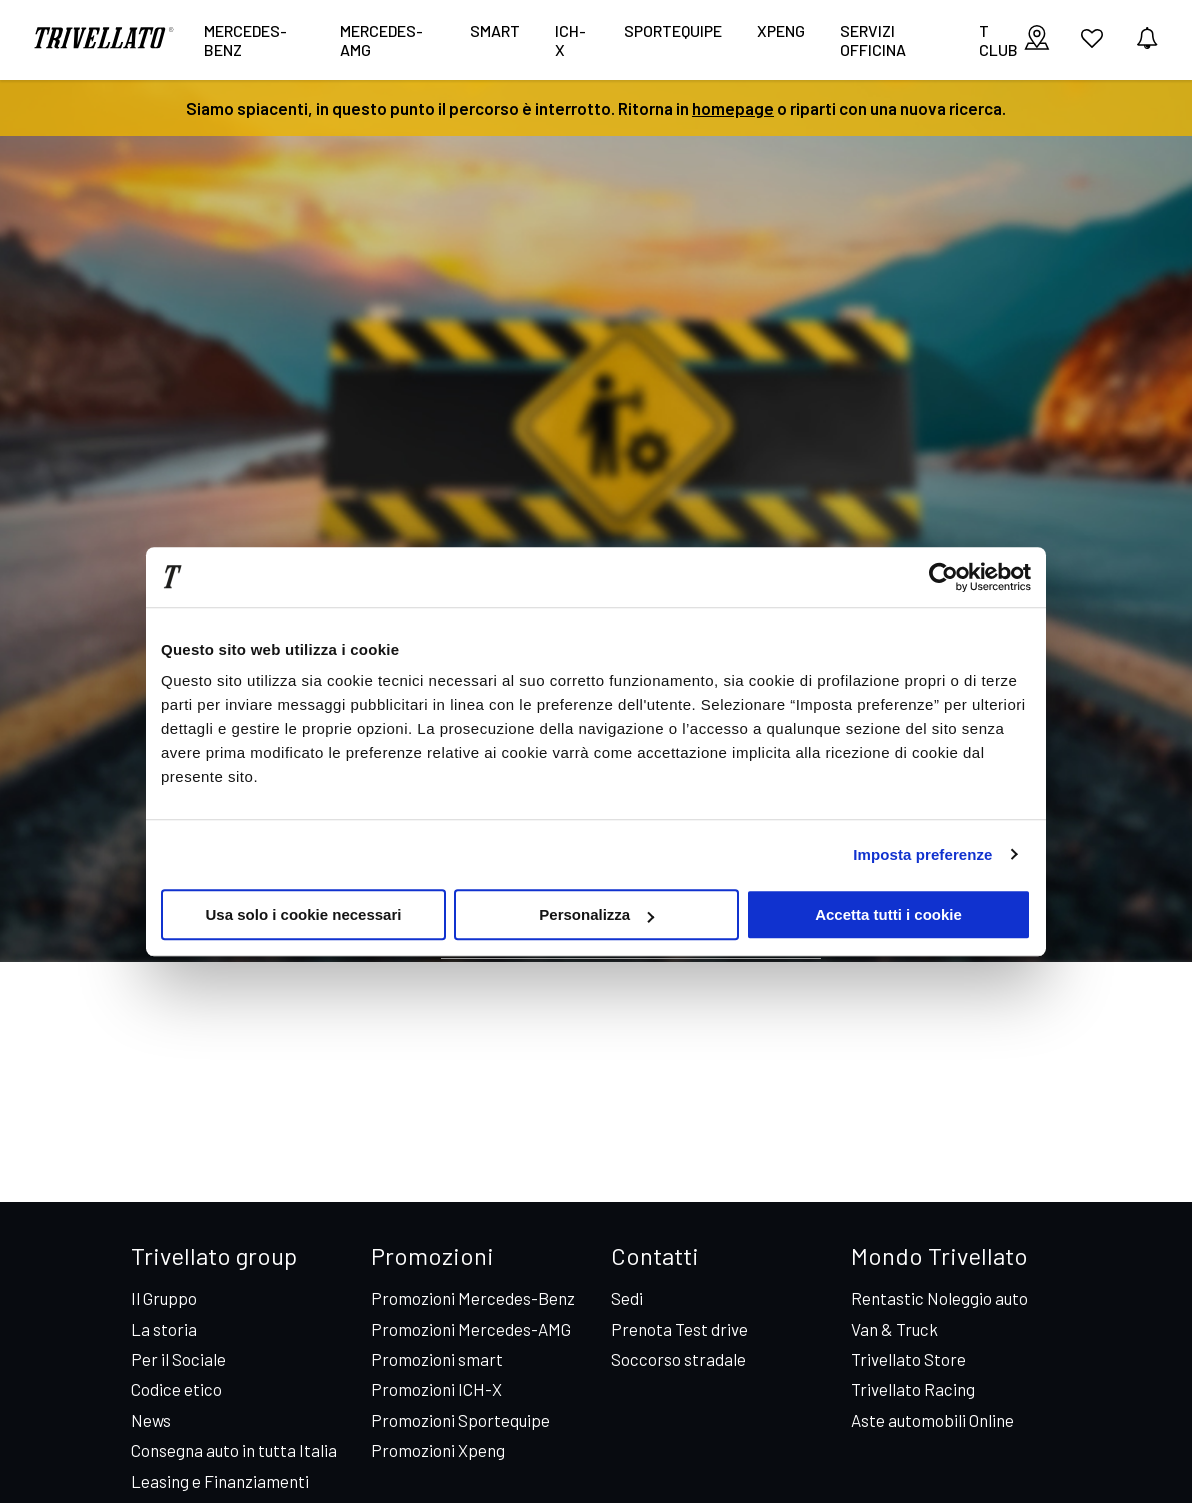  I want to click on Trivellato Racing, so click(913, 1389).